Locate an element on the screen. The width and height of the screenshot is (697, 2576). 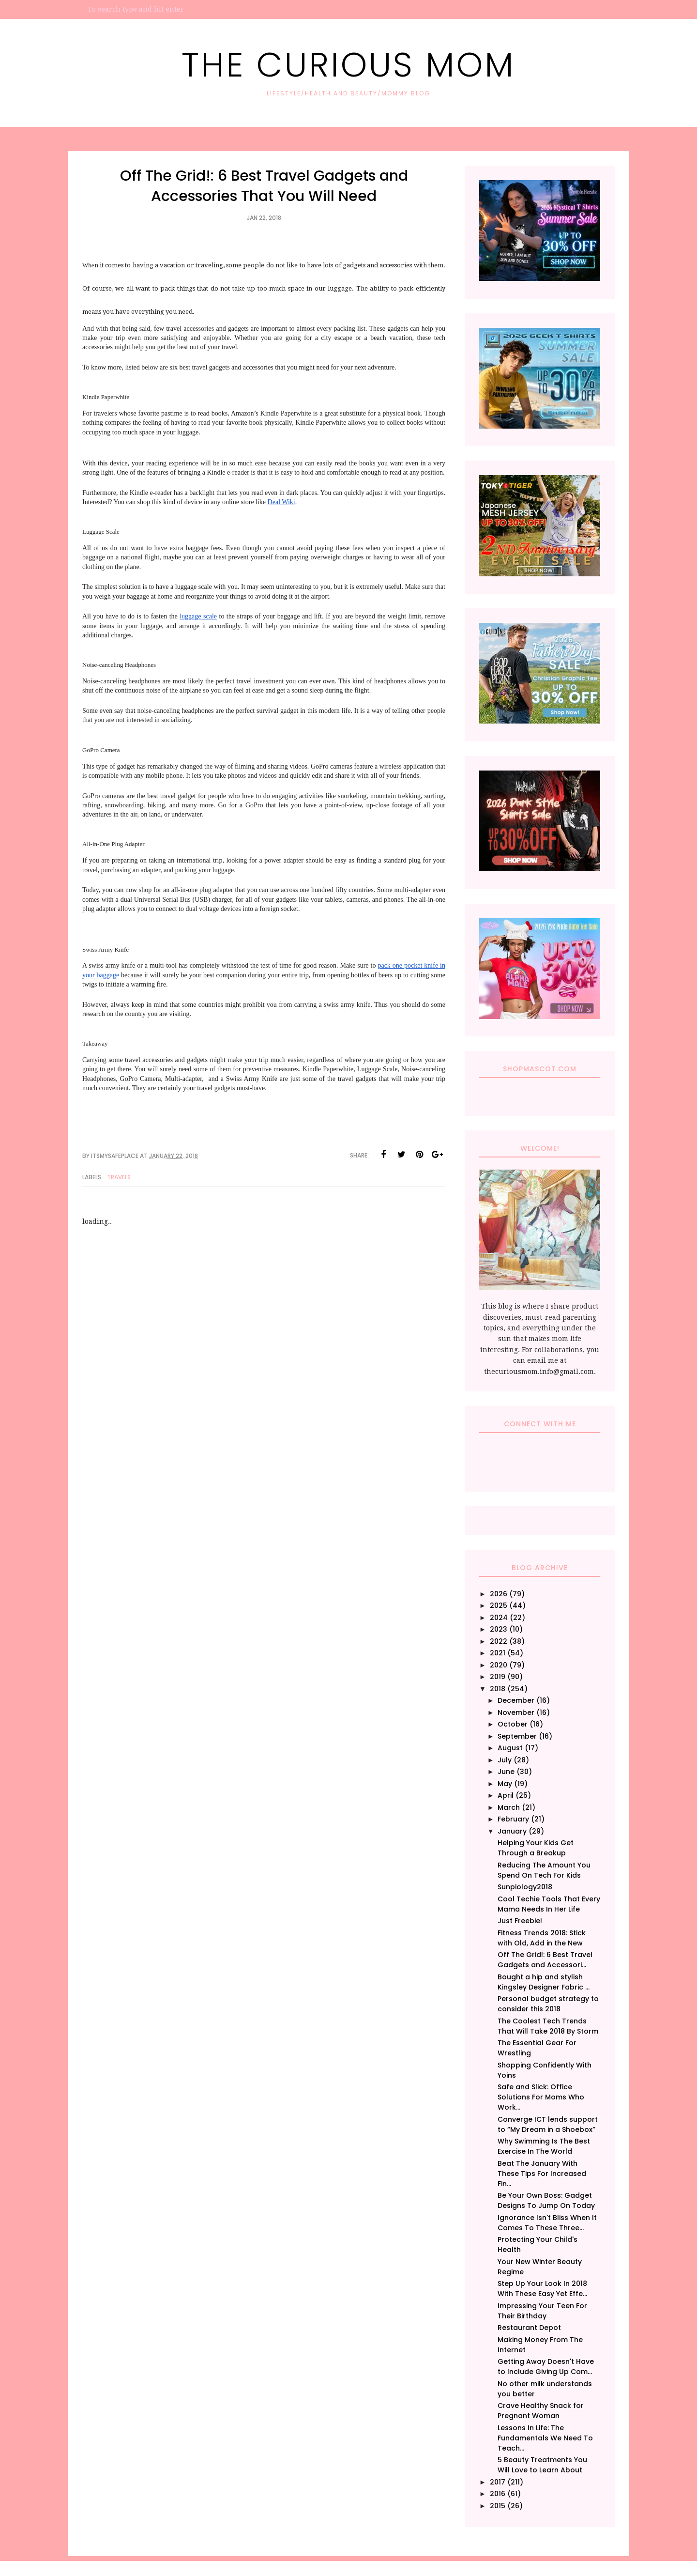
February is located at coordinates (513, 1819).